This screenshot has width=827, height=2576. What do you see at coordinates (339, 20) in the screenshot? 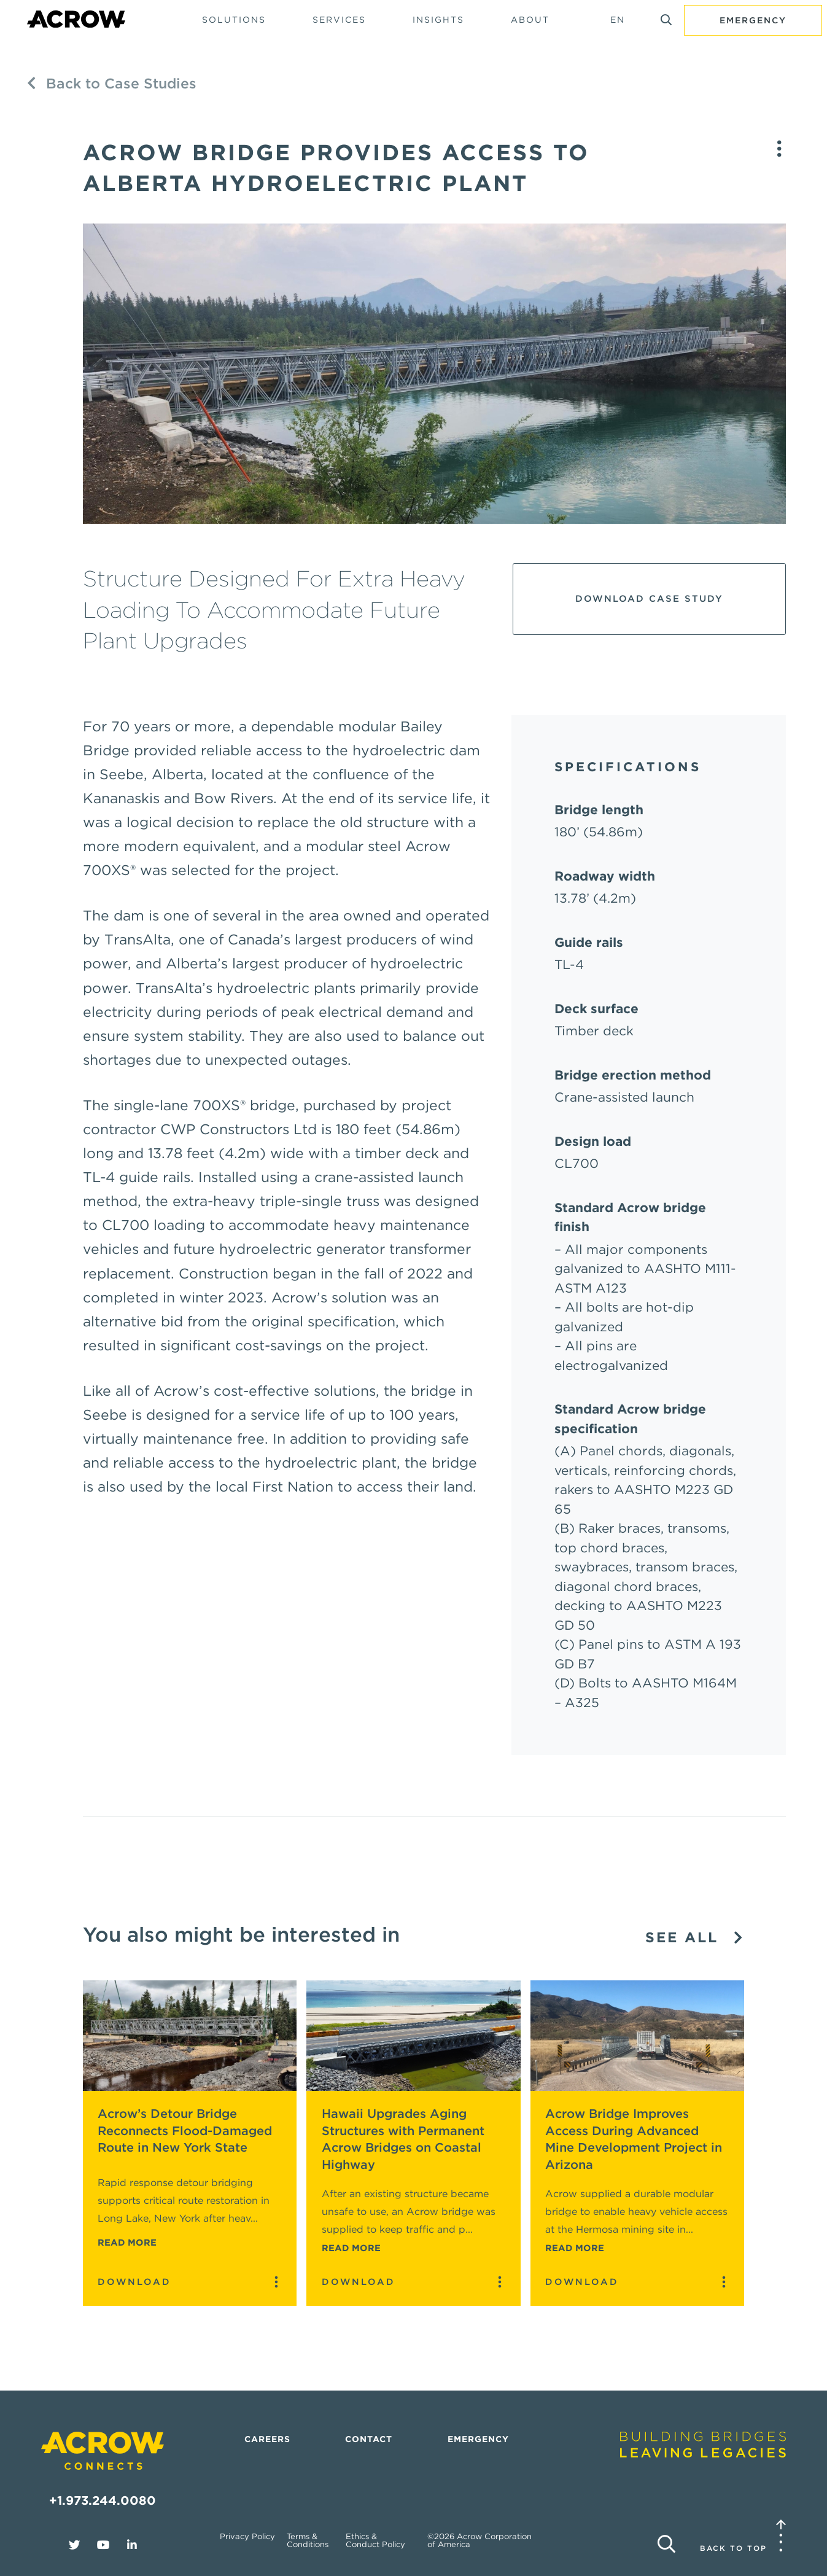
I see `Services` at bounding box center [339, 20].